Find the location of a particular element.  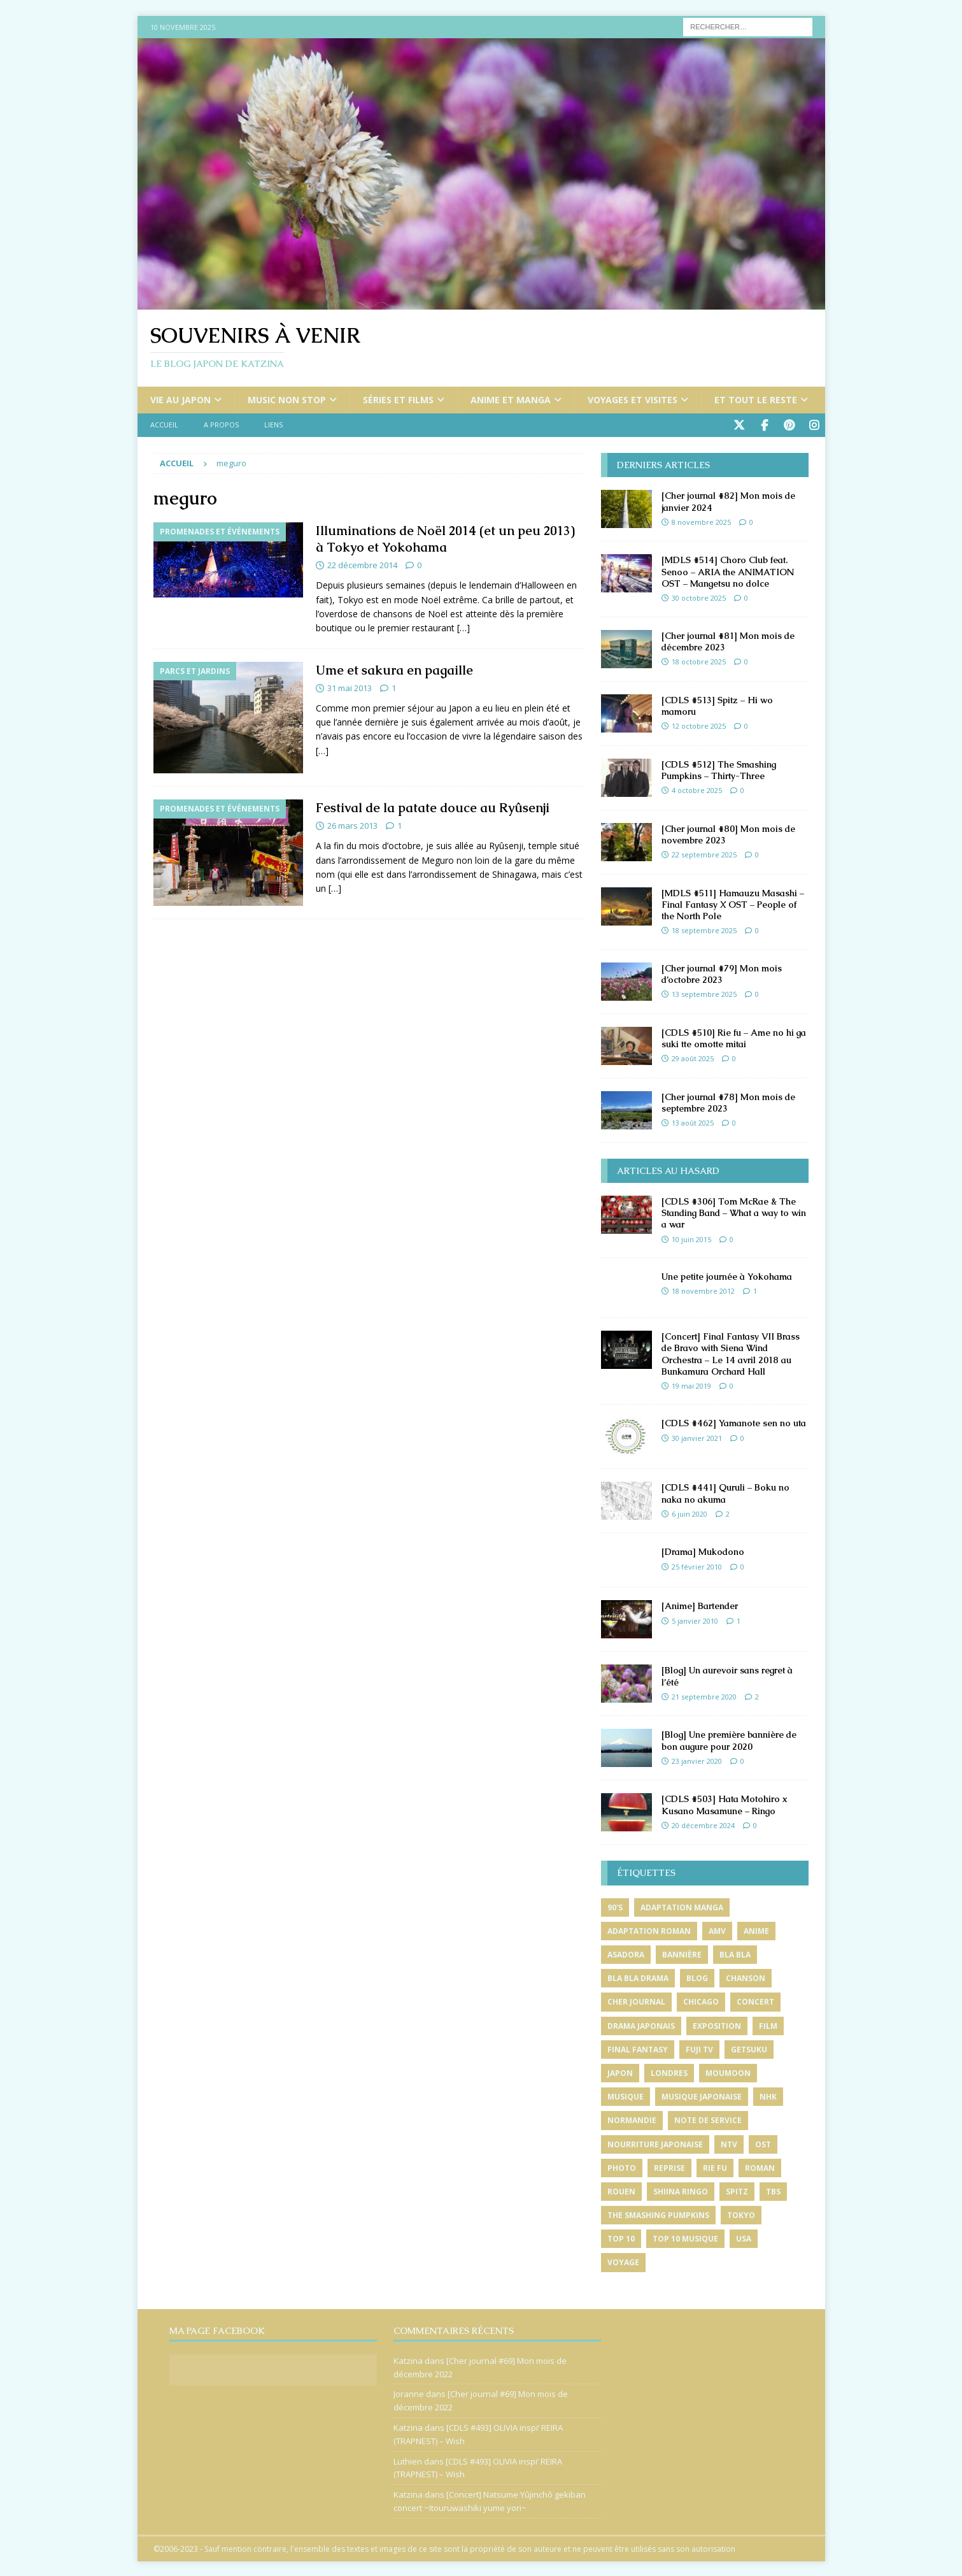

Ume et sakura en pagaille is located at coordinates (394, 669).